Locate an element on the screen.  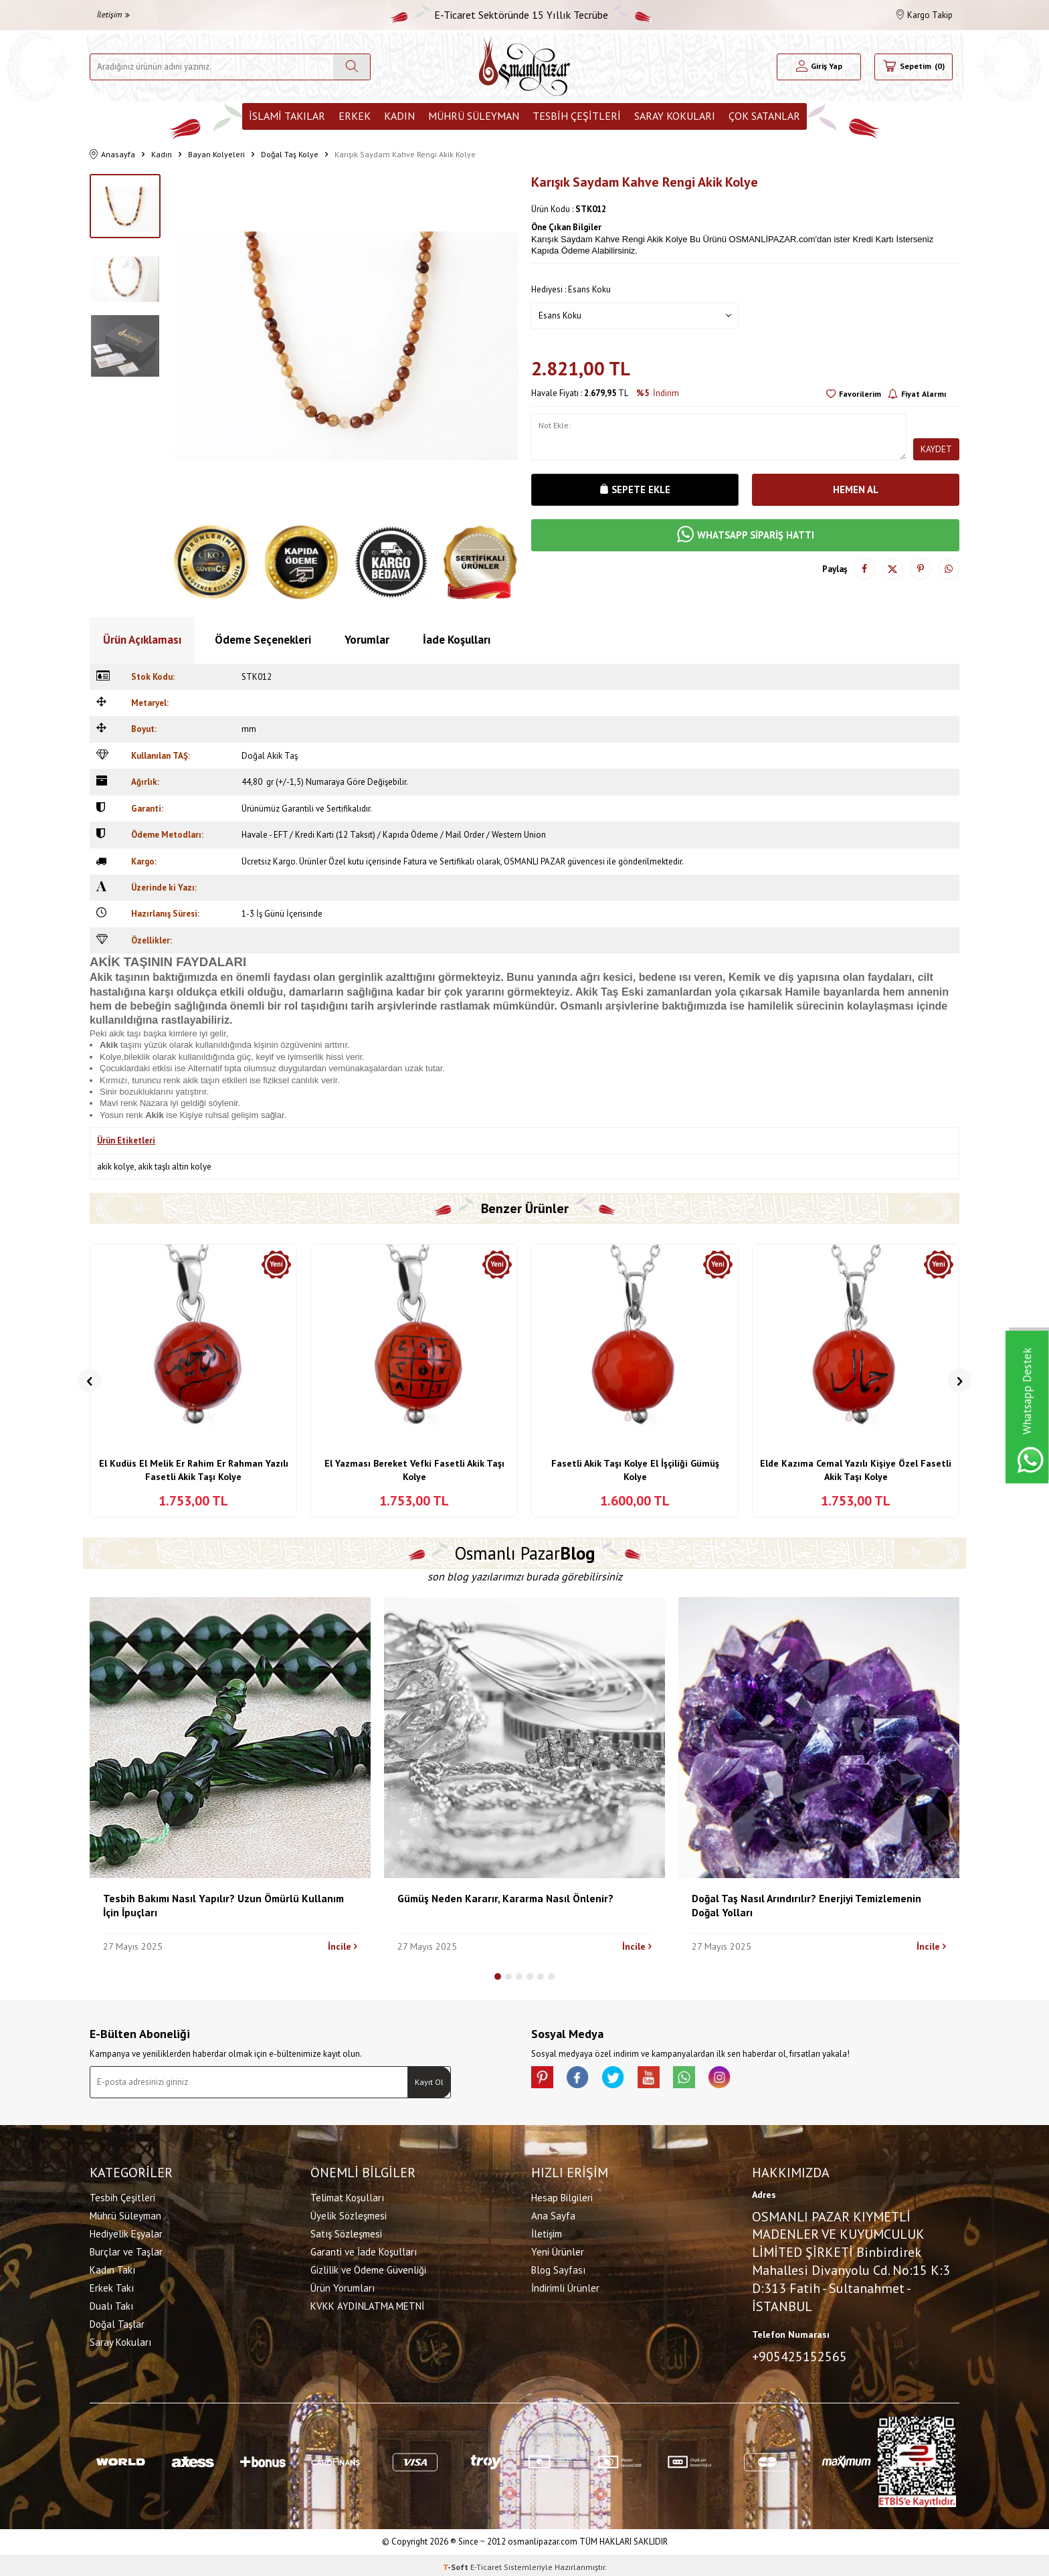
Mührü Süleyman is located at coordinates (473, 115).